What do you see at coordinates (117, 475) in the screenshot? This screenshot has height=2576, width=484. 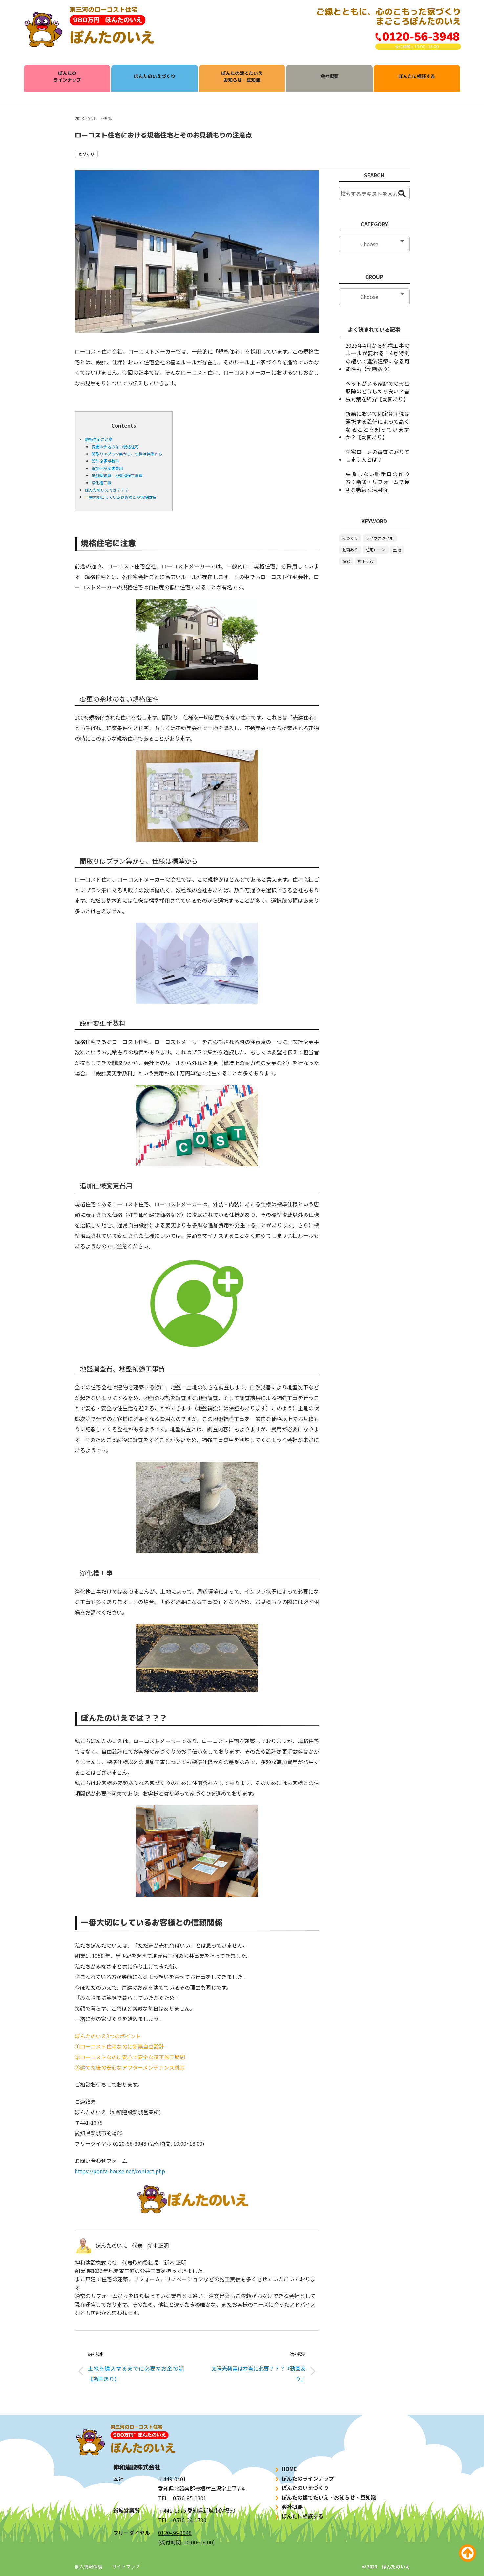 I see `地盤調査費、地盤補強工事費` at bounding box center [117, 475].